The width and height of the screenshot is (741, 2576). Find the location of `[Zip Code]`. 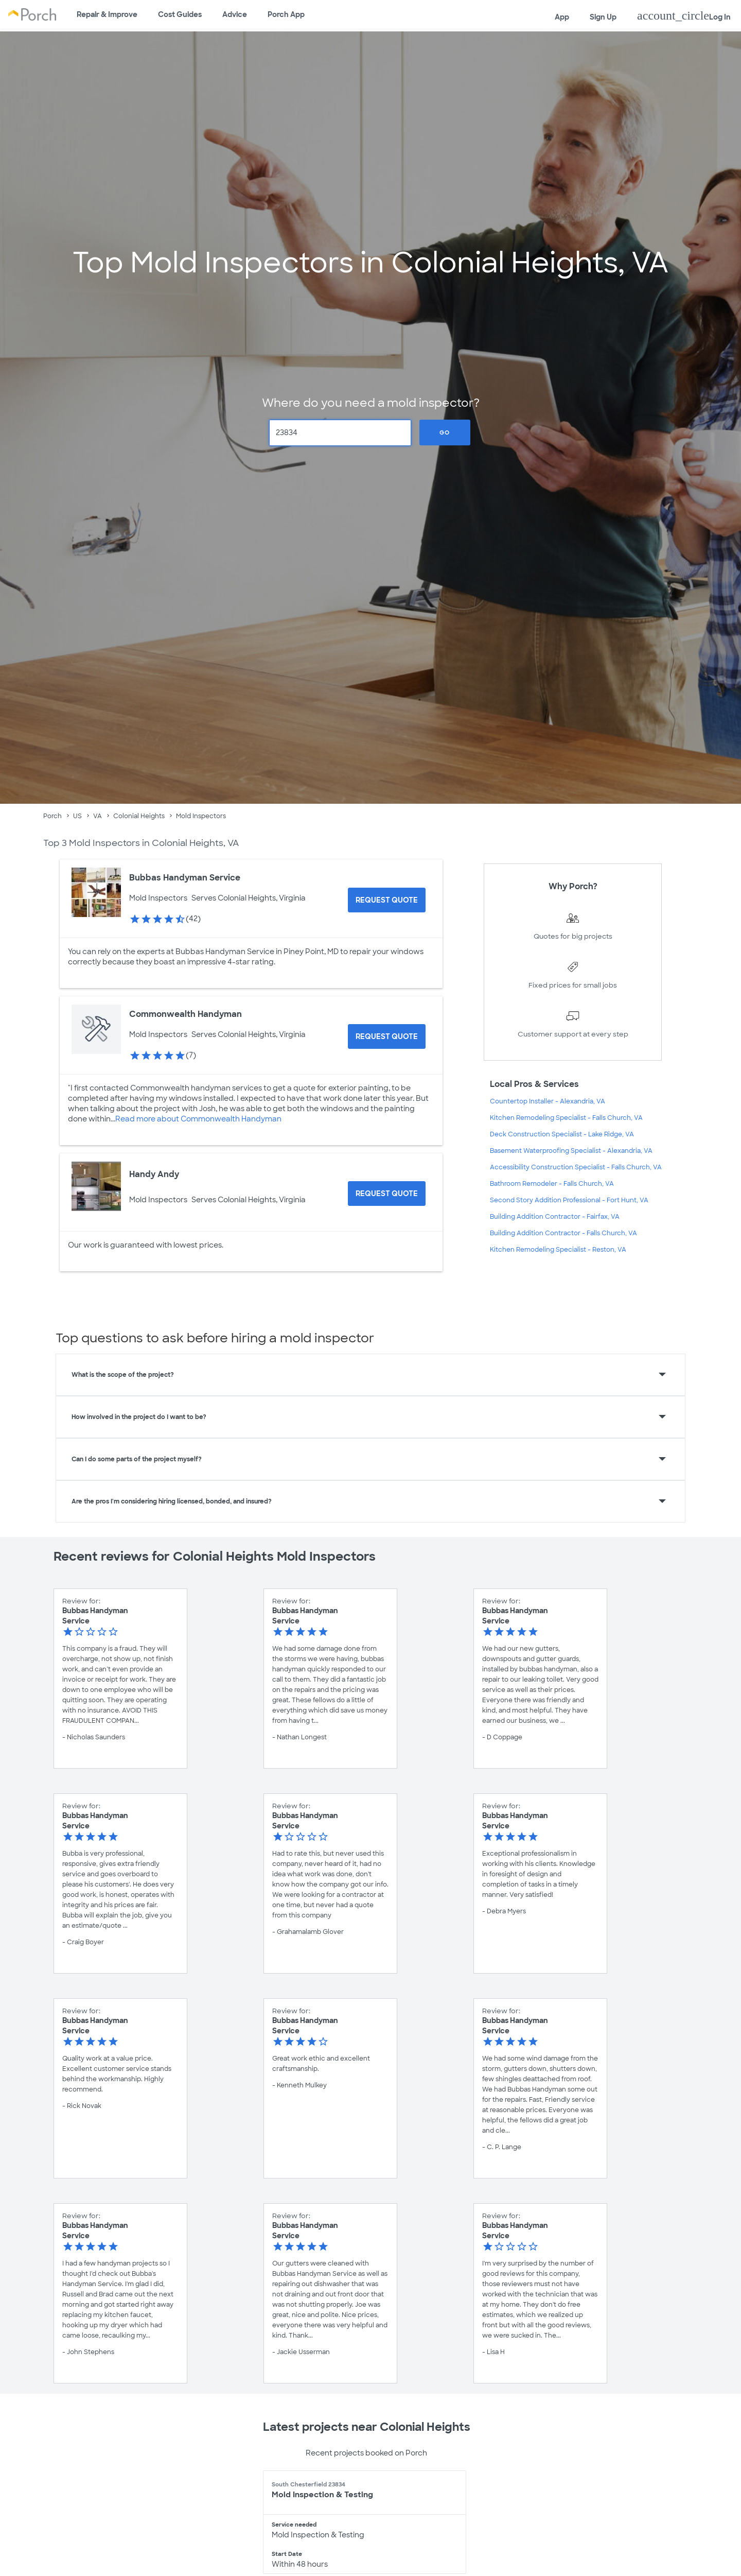

[Zip Code] is located at coordinates (340, 433).